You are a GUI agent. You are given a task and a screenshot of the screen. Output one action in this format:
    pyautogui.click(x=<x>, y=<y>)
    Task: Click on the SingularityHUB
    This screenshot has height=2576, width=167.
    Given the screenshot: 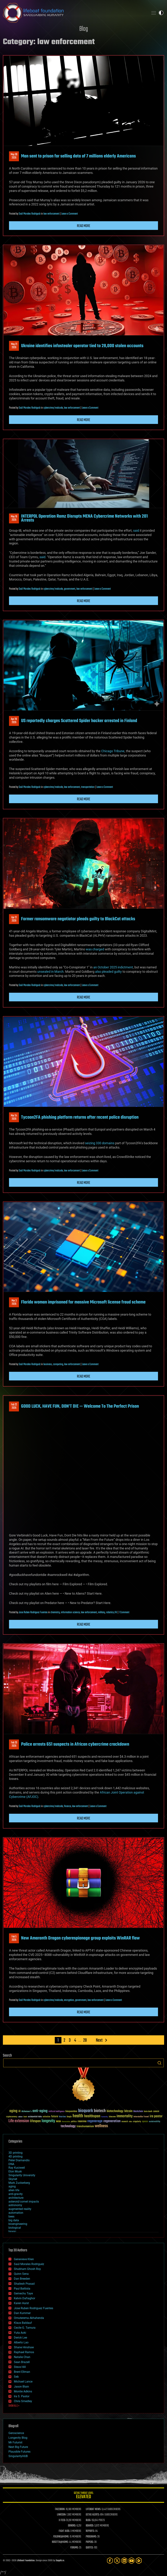 What is the action you would take?
    pyautogui.click(x=18, y=2456)
    